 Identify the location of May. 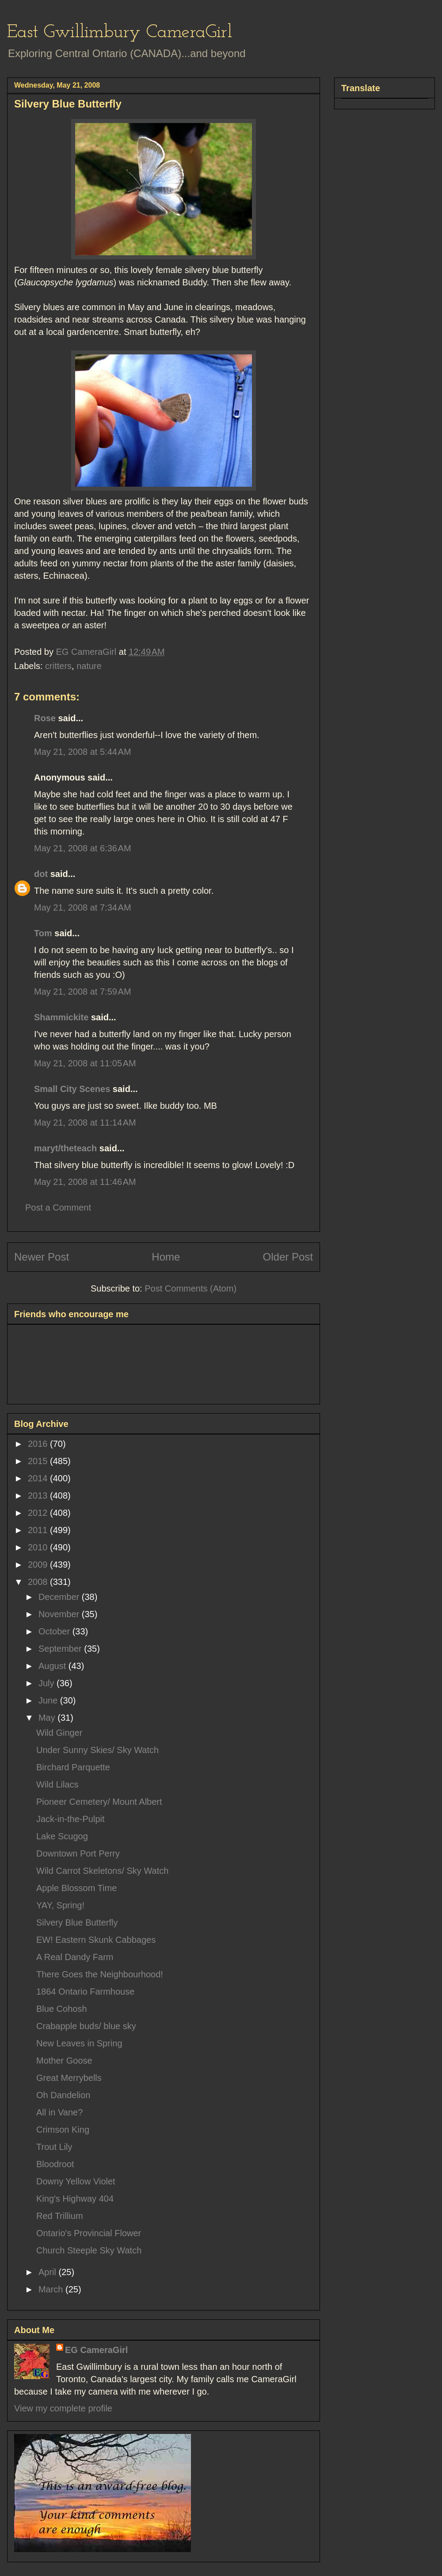
(47, 1717).